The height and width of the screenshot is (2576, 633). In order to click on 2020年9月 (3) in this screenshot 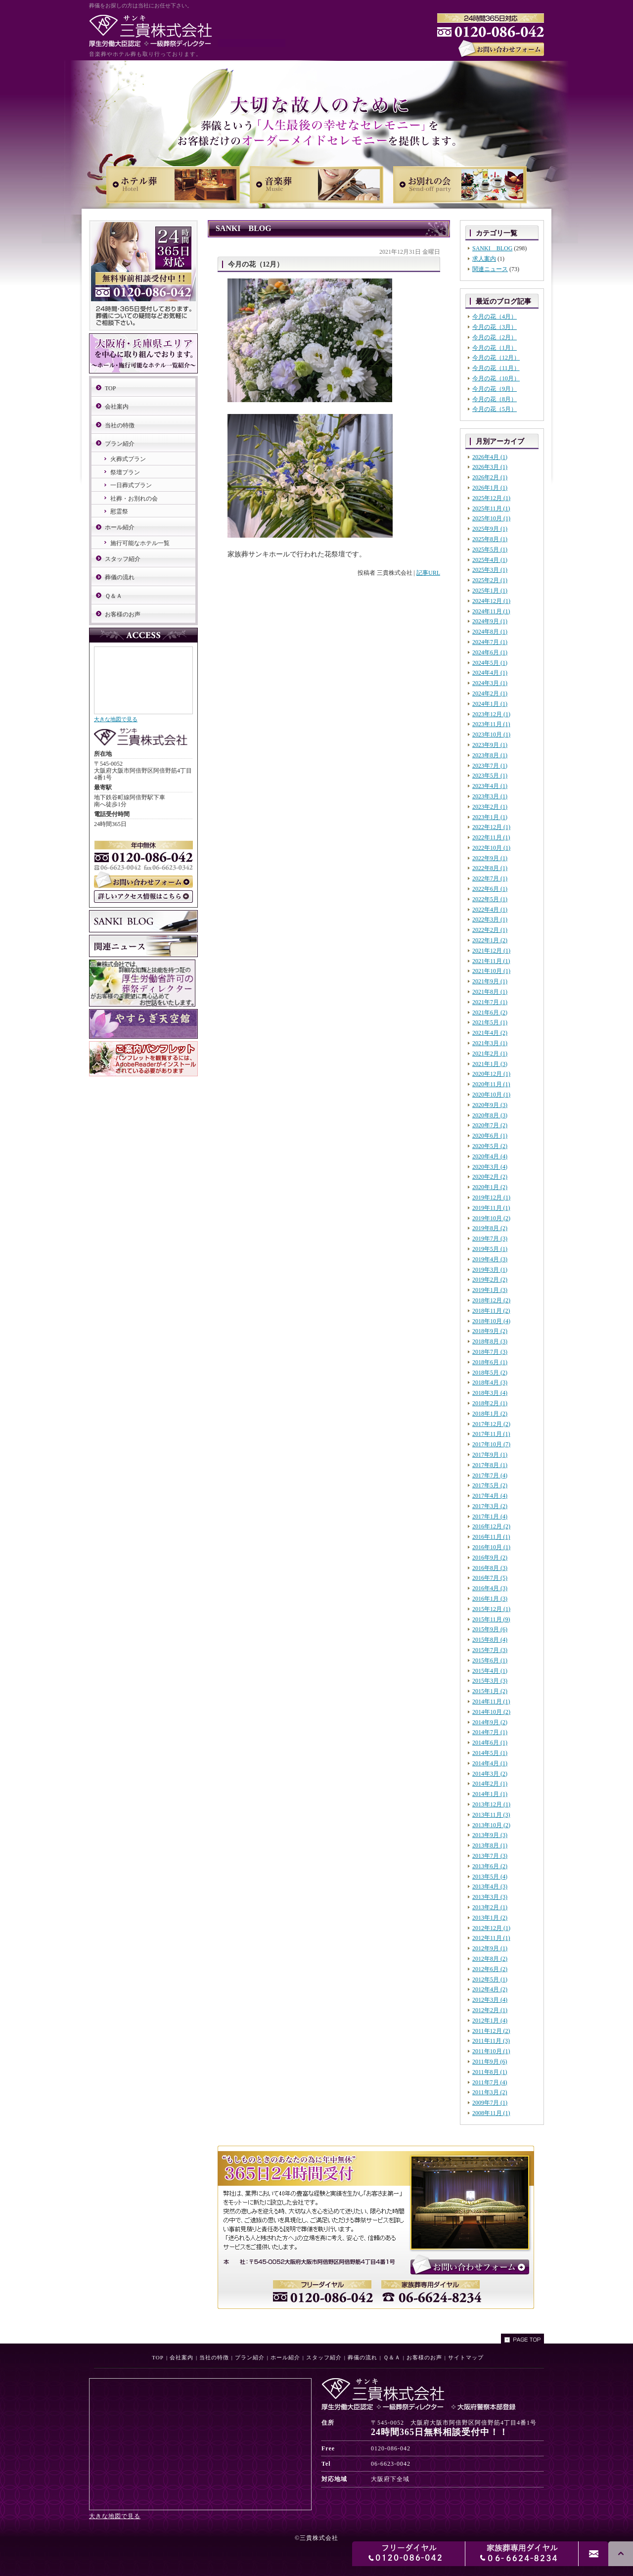, I will do `click(489, 1105)`.